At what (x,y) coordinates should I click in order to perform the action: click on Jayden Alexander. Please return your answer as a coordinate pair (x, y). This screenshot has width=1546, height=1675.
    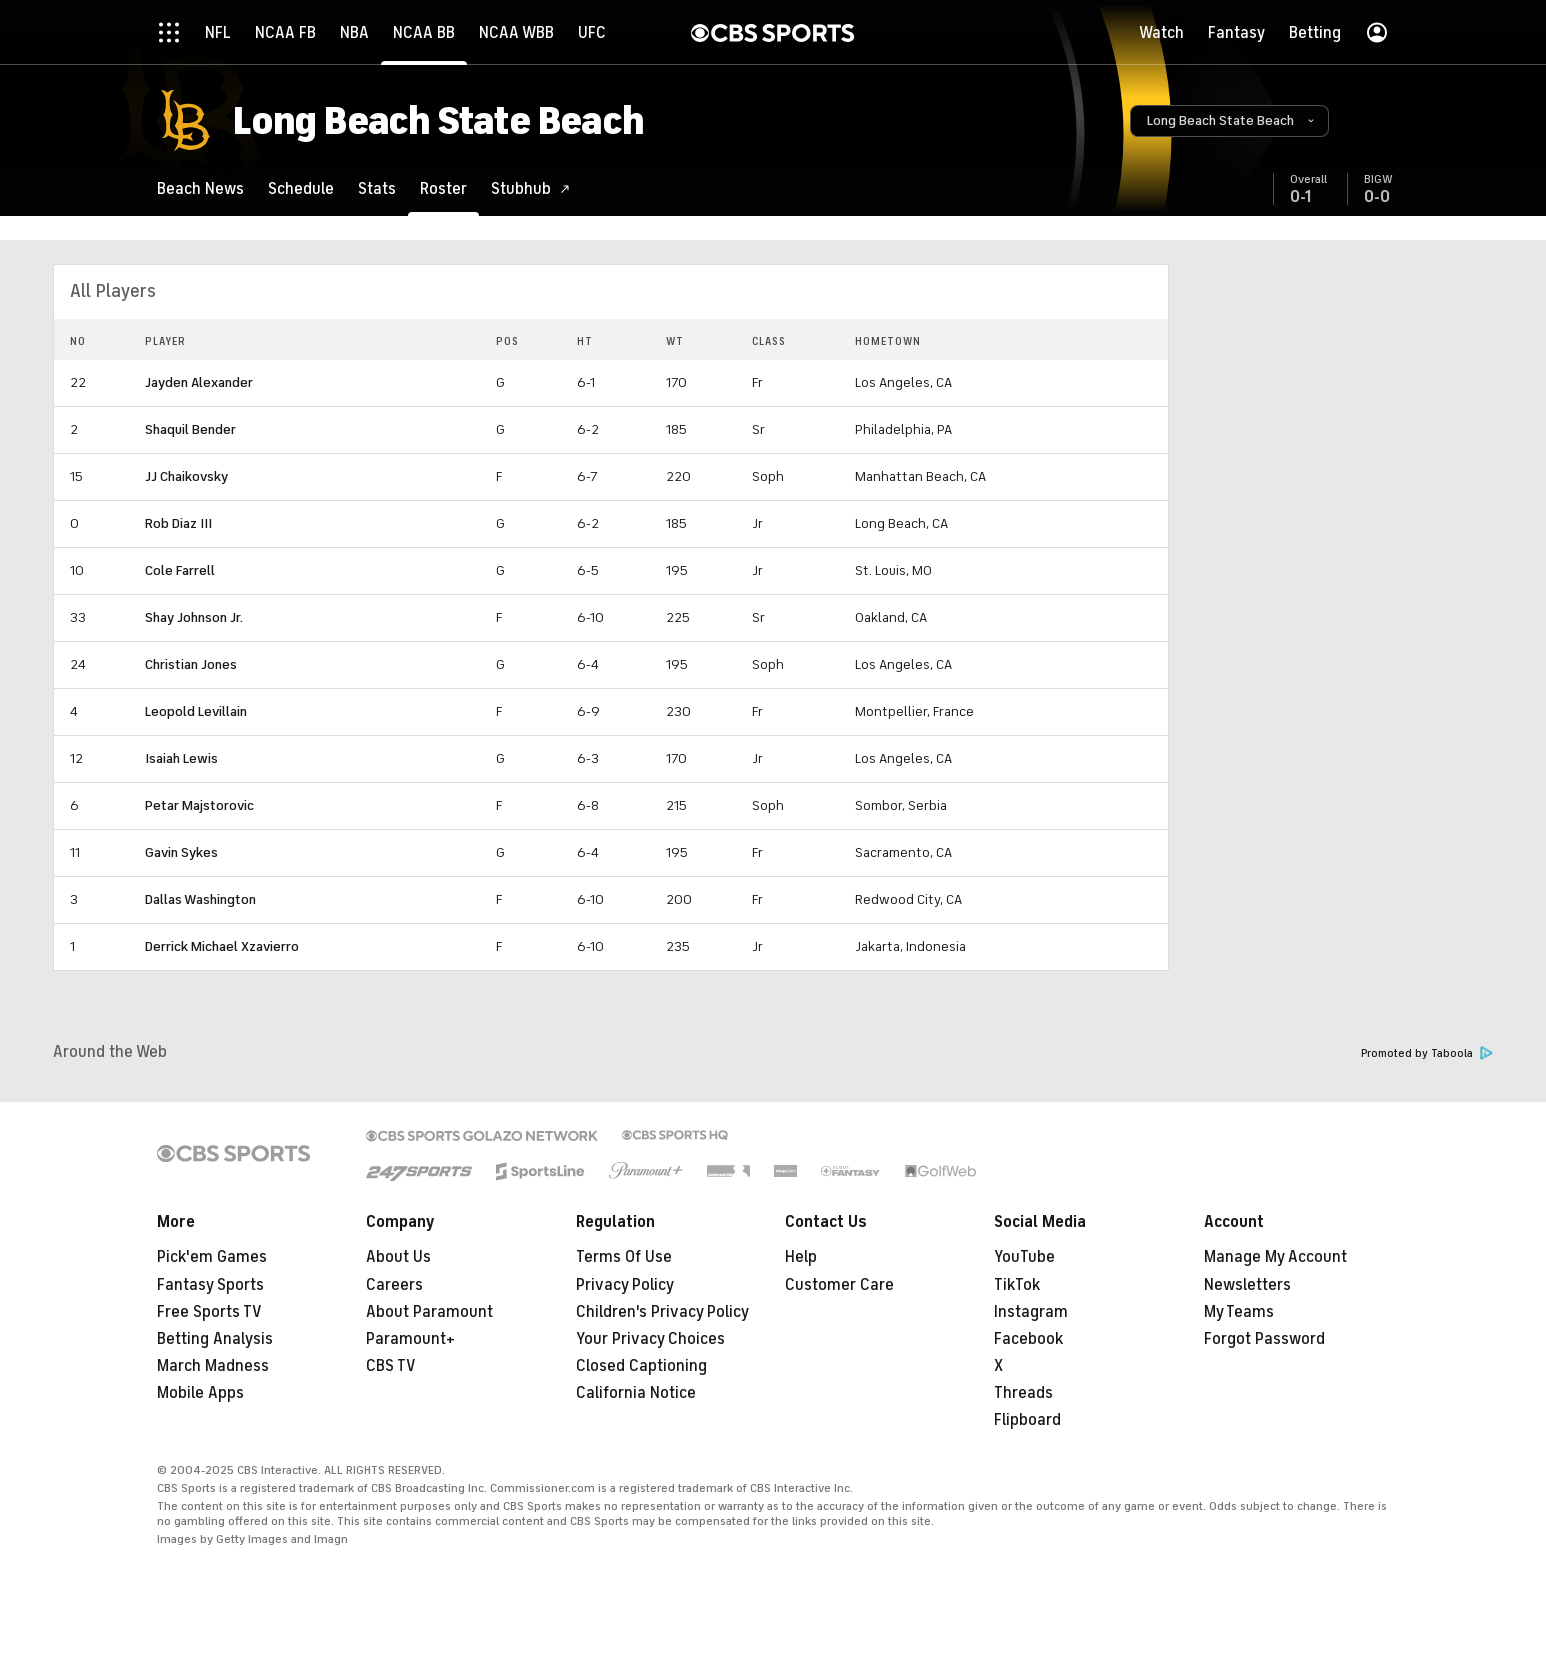
    Looking at the image, I should click on (199, 382).